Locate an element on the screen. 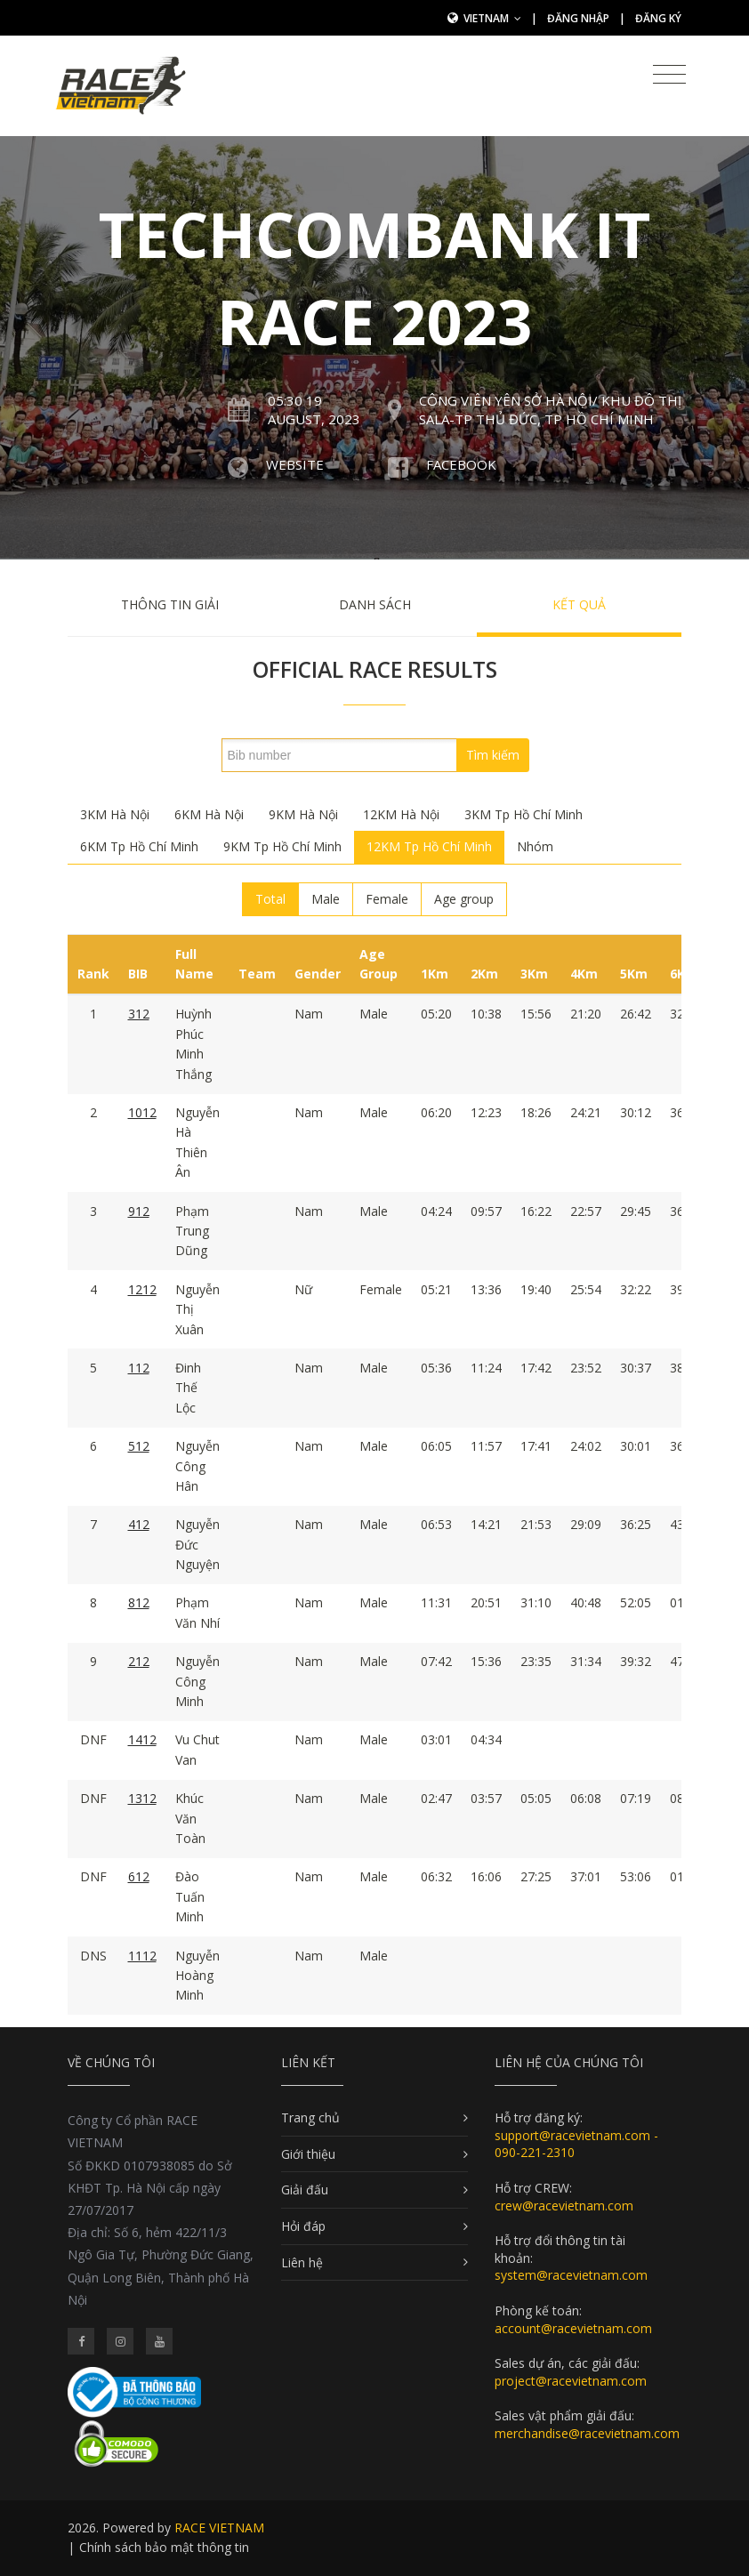 The image size is (749, 2576). 1312 is located at coordinates (142, 1798).